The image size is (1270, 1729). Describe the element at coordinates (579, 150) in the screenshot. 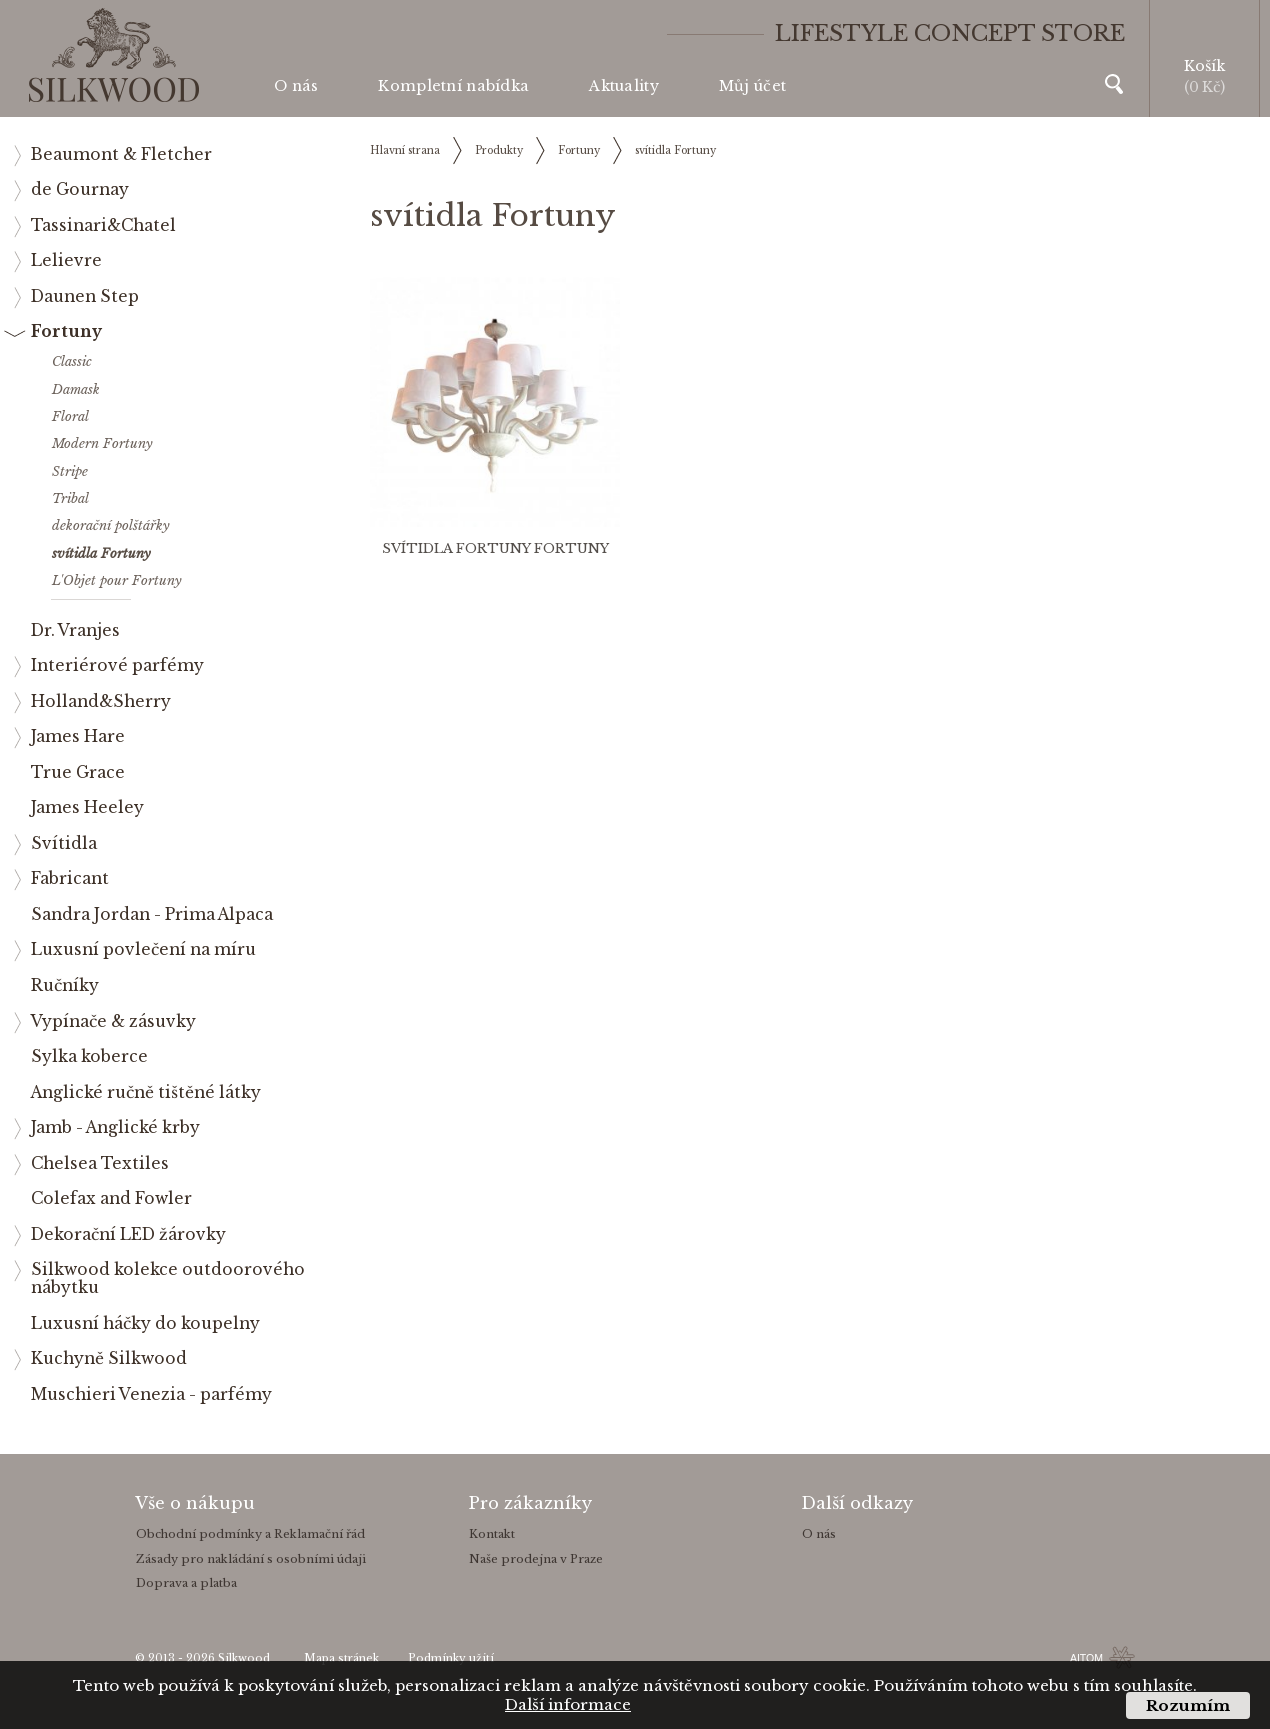

I see `Fortuny` at that location.